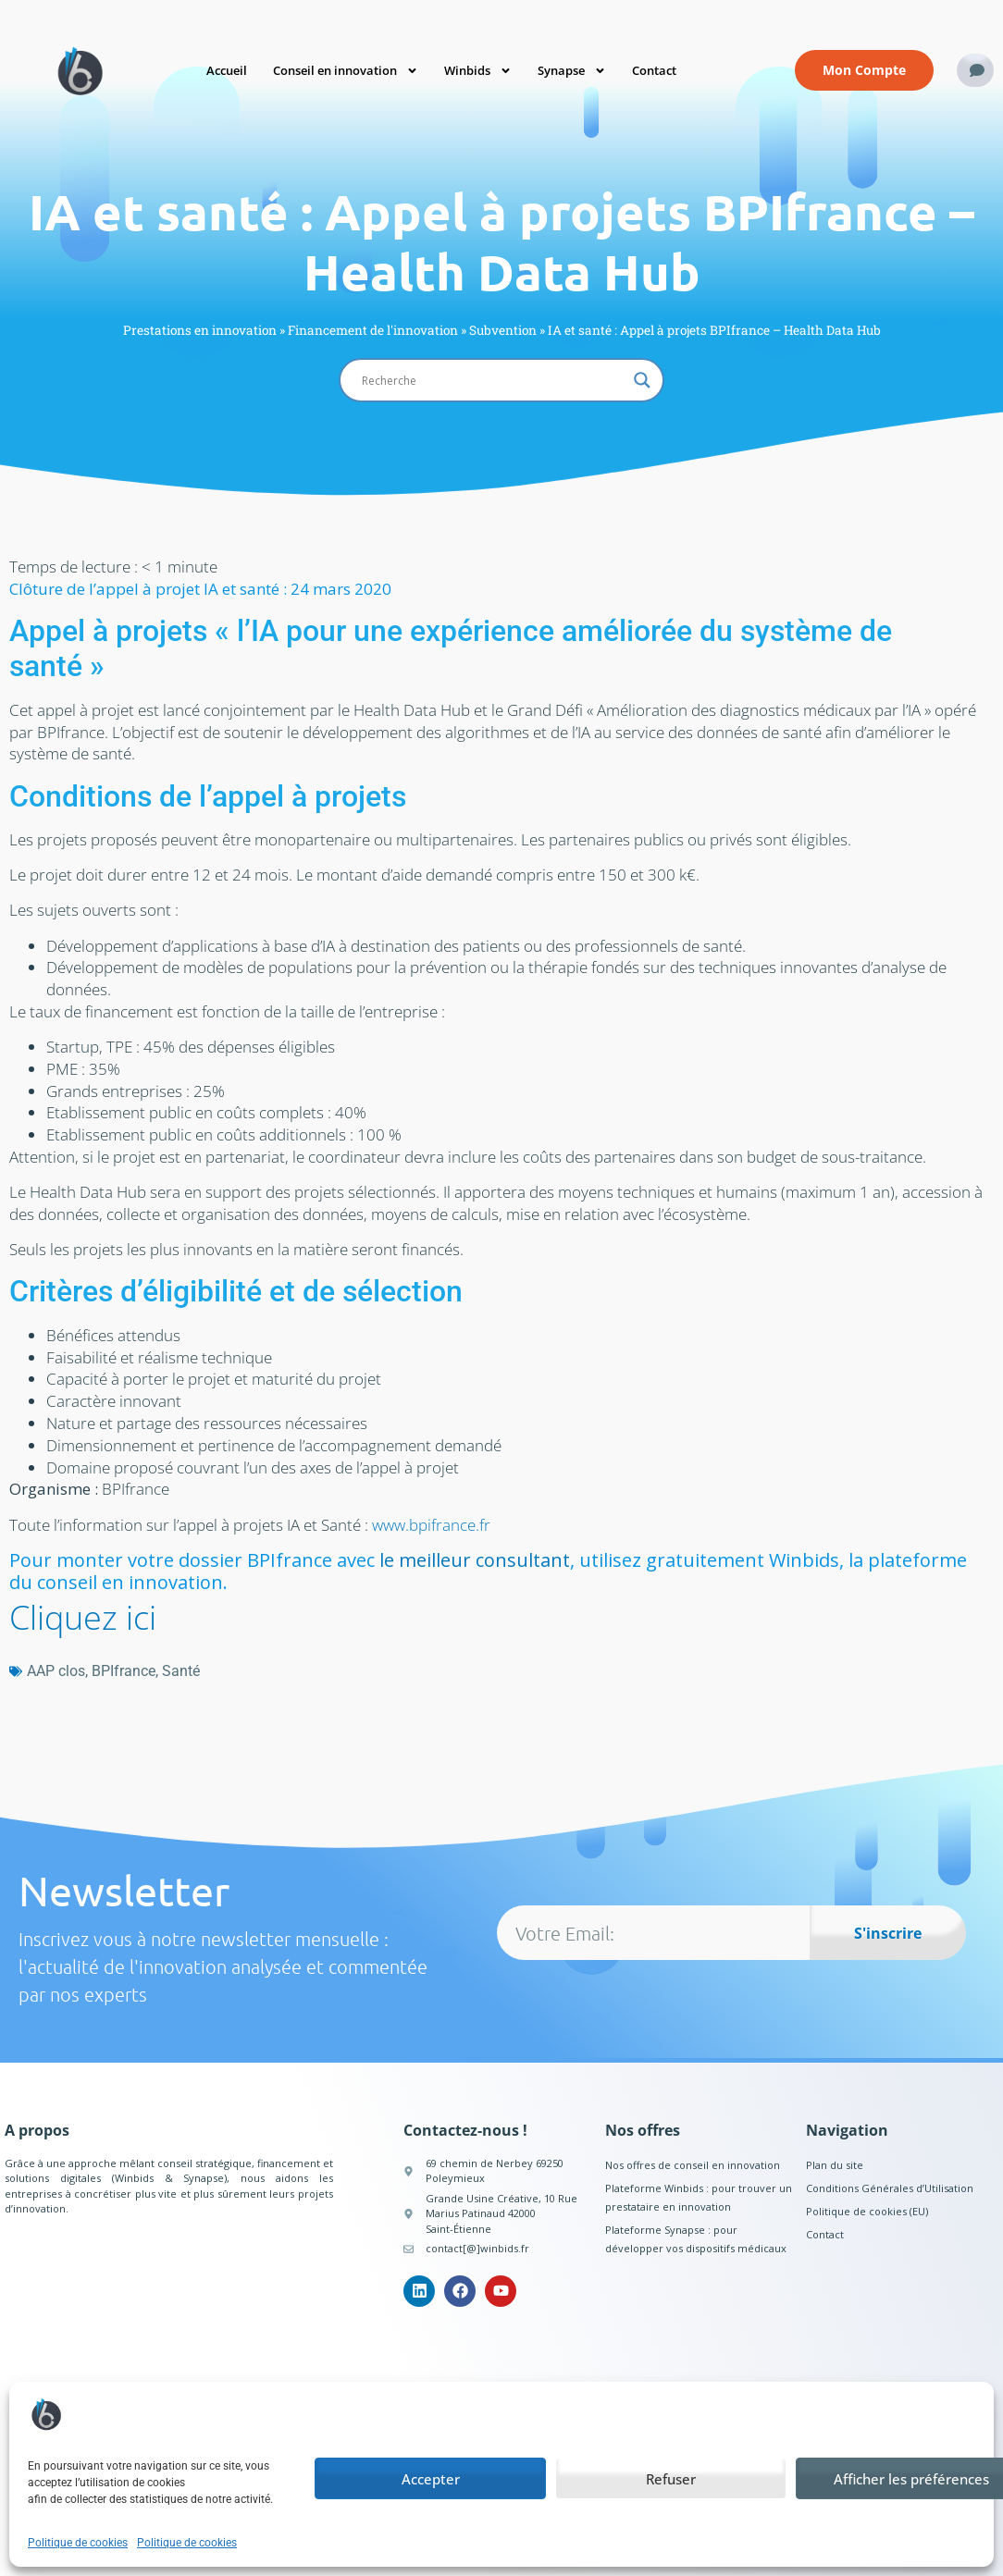 This screenshot has height=2576, width=1003. I want to click on le meilleur consultant, so click(474, 1559).